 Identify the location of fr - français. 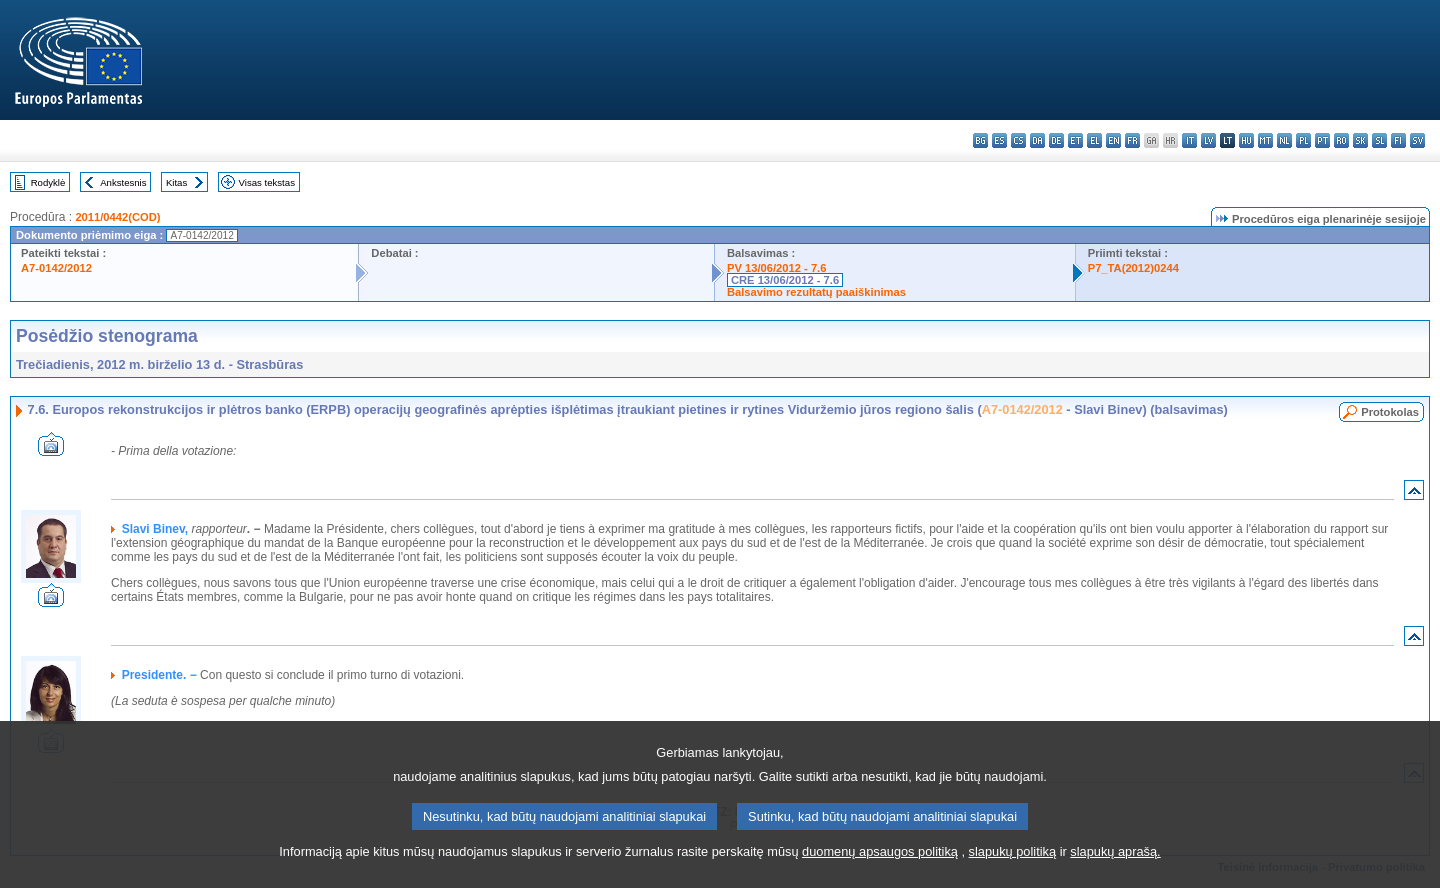
(1132, 140).